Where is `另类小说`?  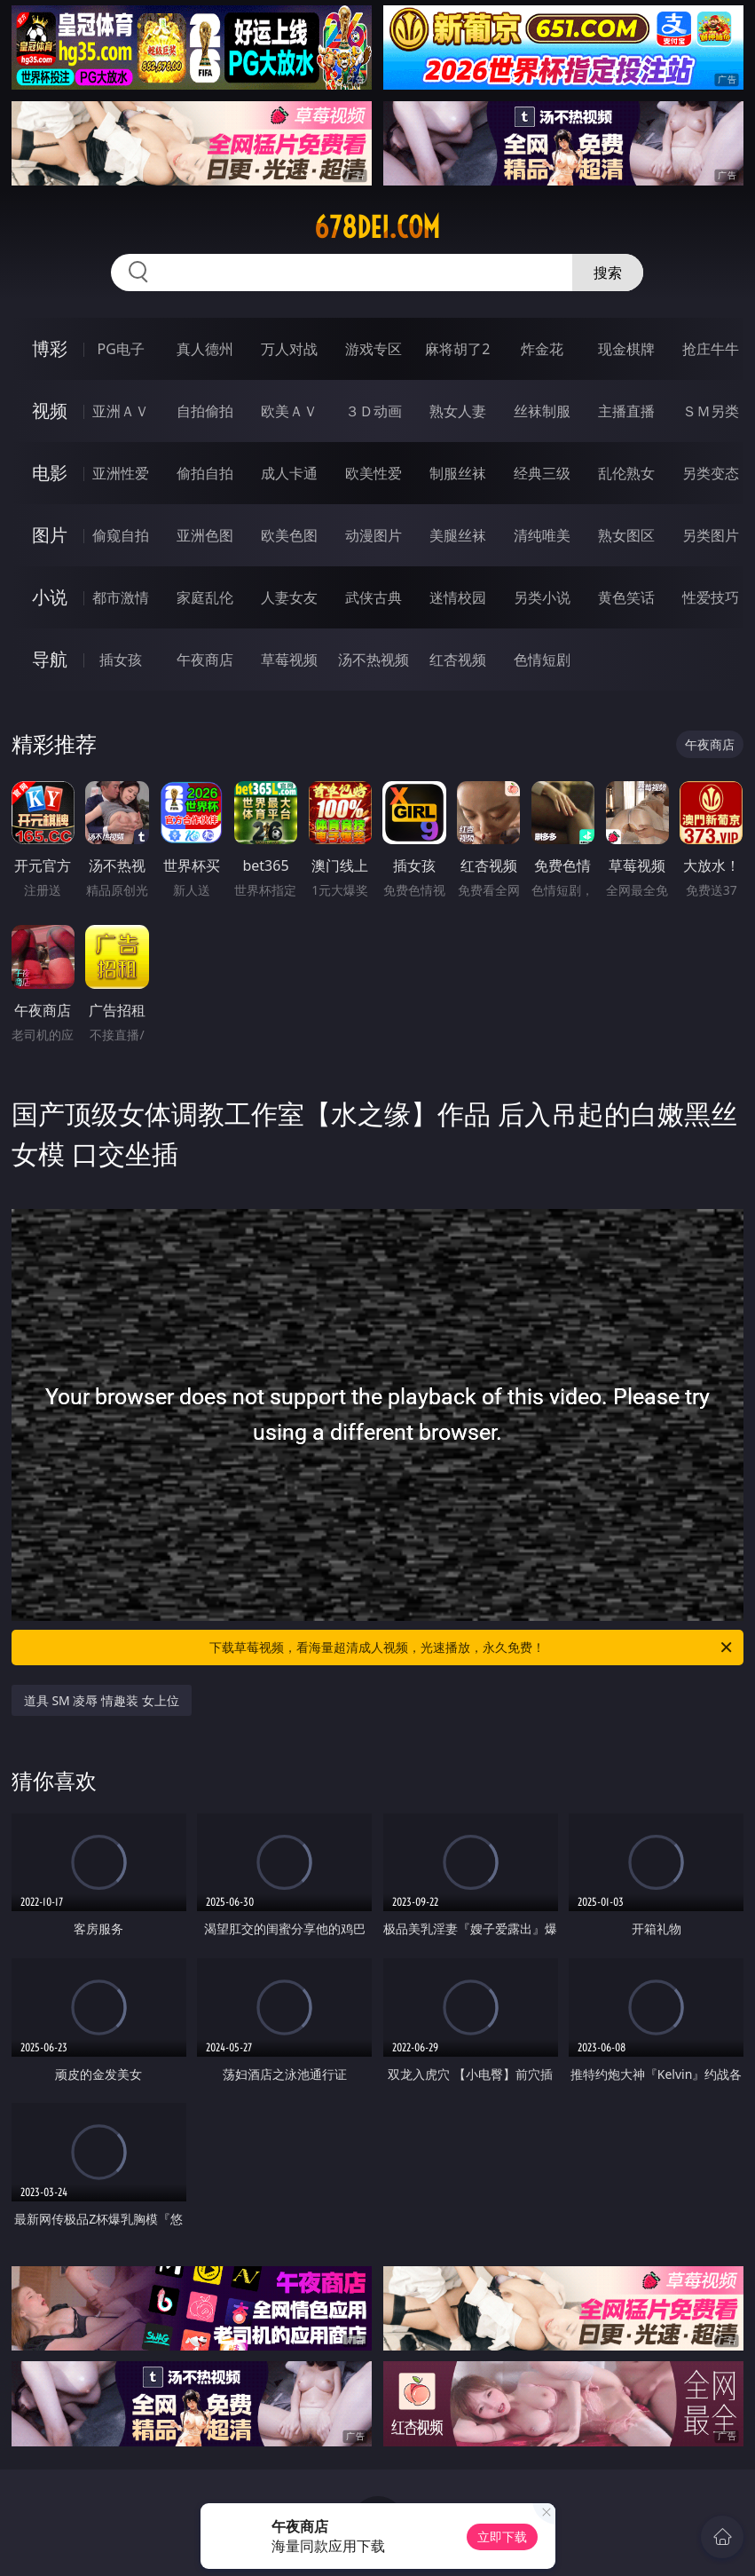
另类小说 is located at coordinates (542, 597).